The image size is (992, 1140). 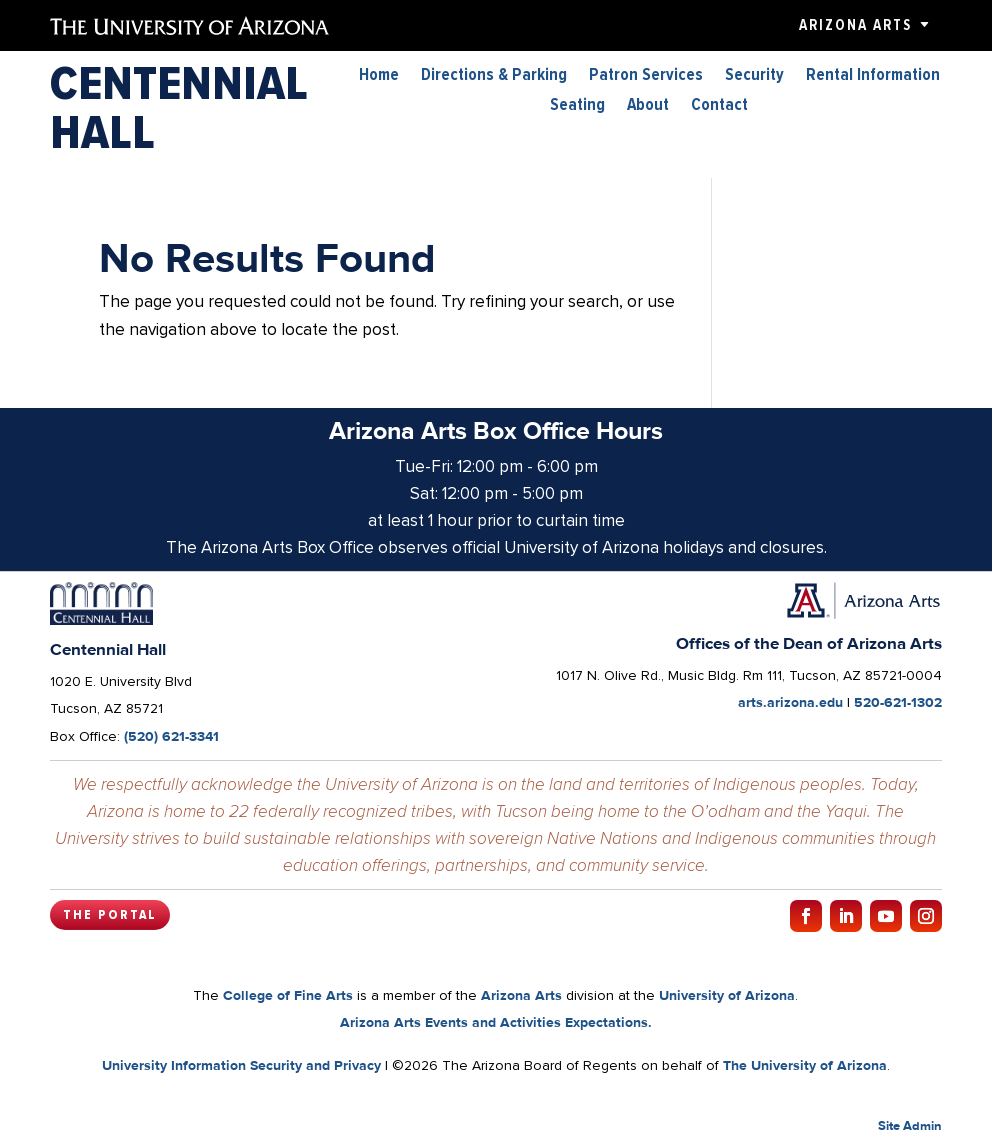 What do you see at coordinates (790, 702) in the screenshot?
I see `arts.arizona.edu` at bounding box center [790, 702].